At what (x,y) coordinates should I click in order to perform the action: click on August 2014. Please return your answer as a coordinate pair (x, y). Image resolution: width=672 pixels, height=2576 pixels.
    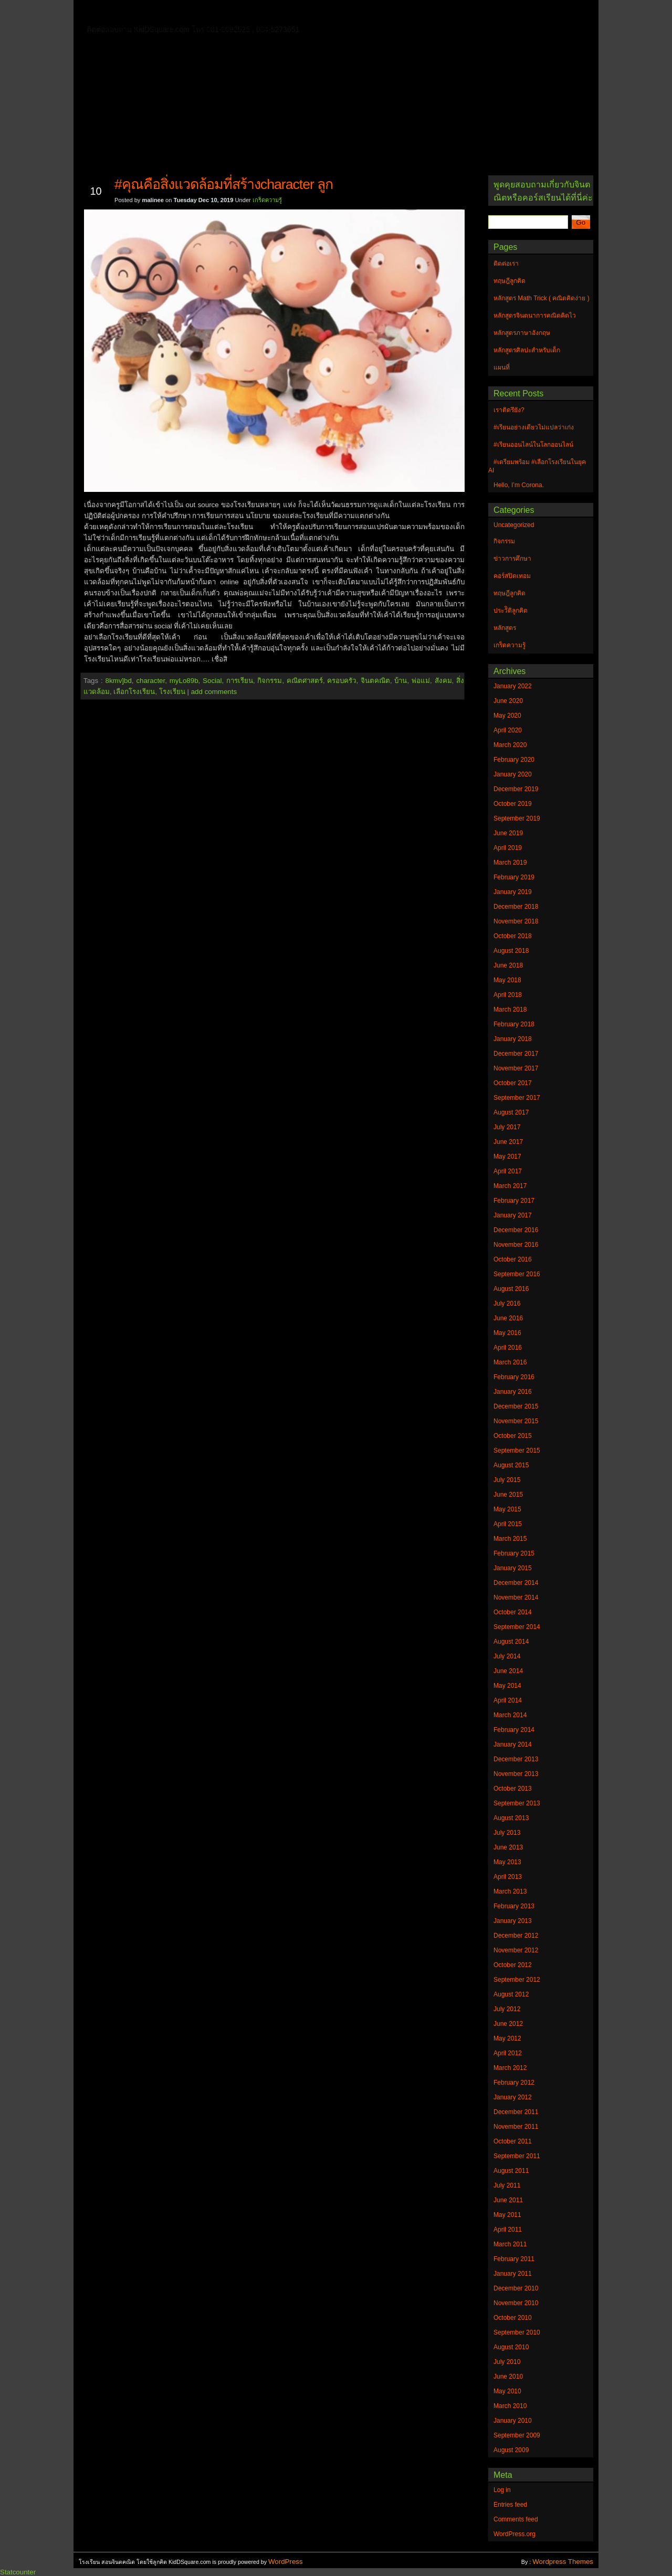
    Looking at the image, I should click on (511, 1641).